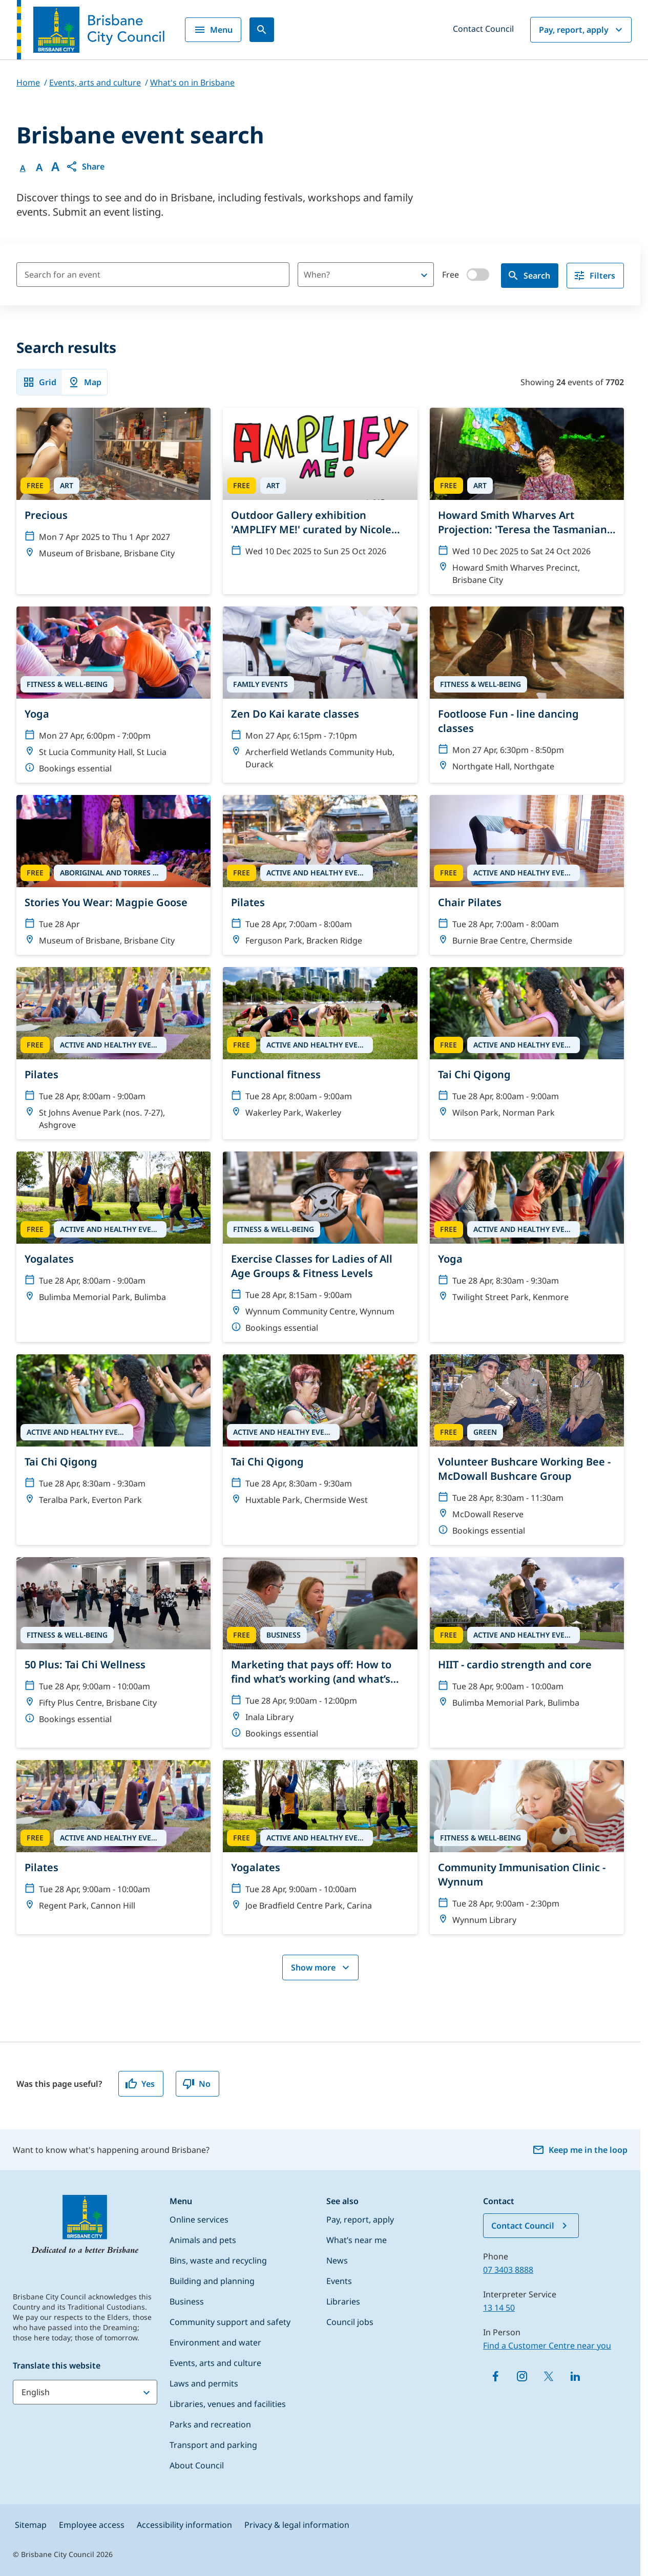  I want to click on Events, arts and culture, so click(215, 2363).